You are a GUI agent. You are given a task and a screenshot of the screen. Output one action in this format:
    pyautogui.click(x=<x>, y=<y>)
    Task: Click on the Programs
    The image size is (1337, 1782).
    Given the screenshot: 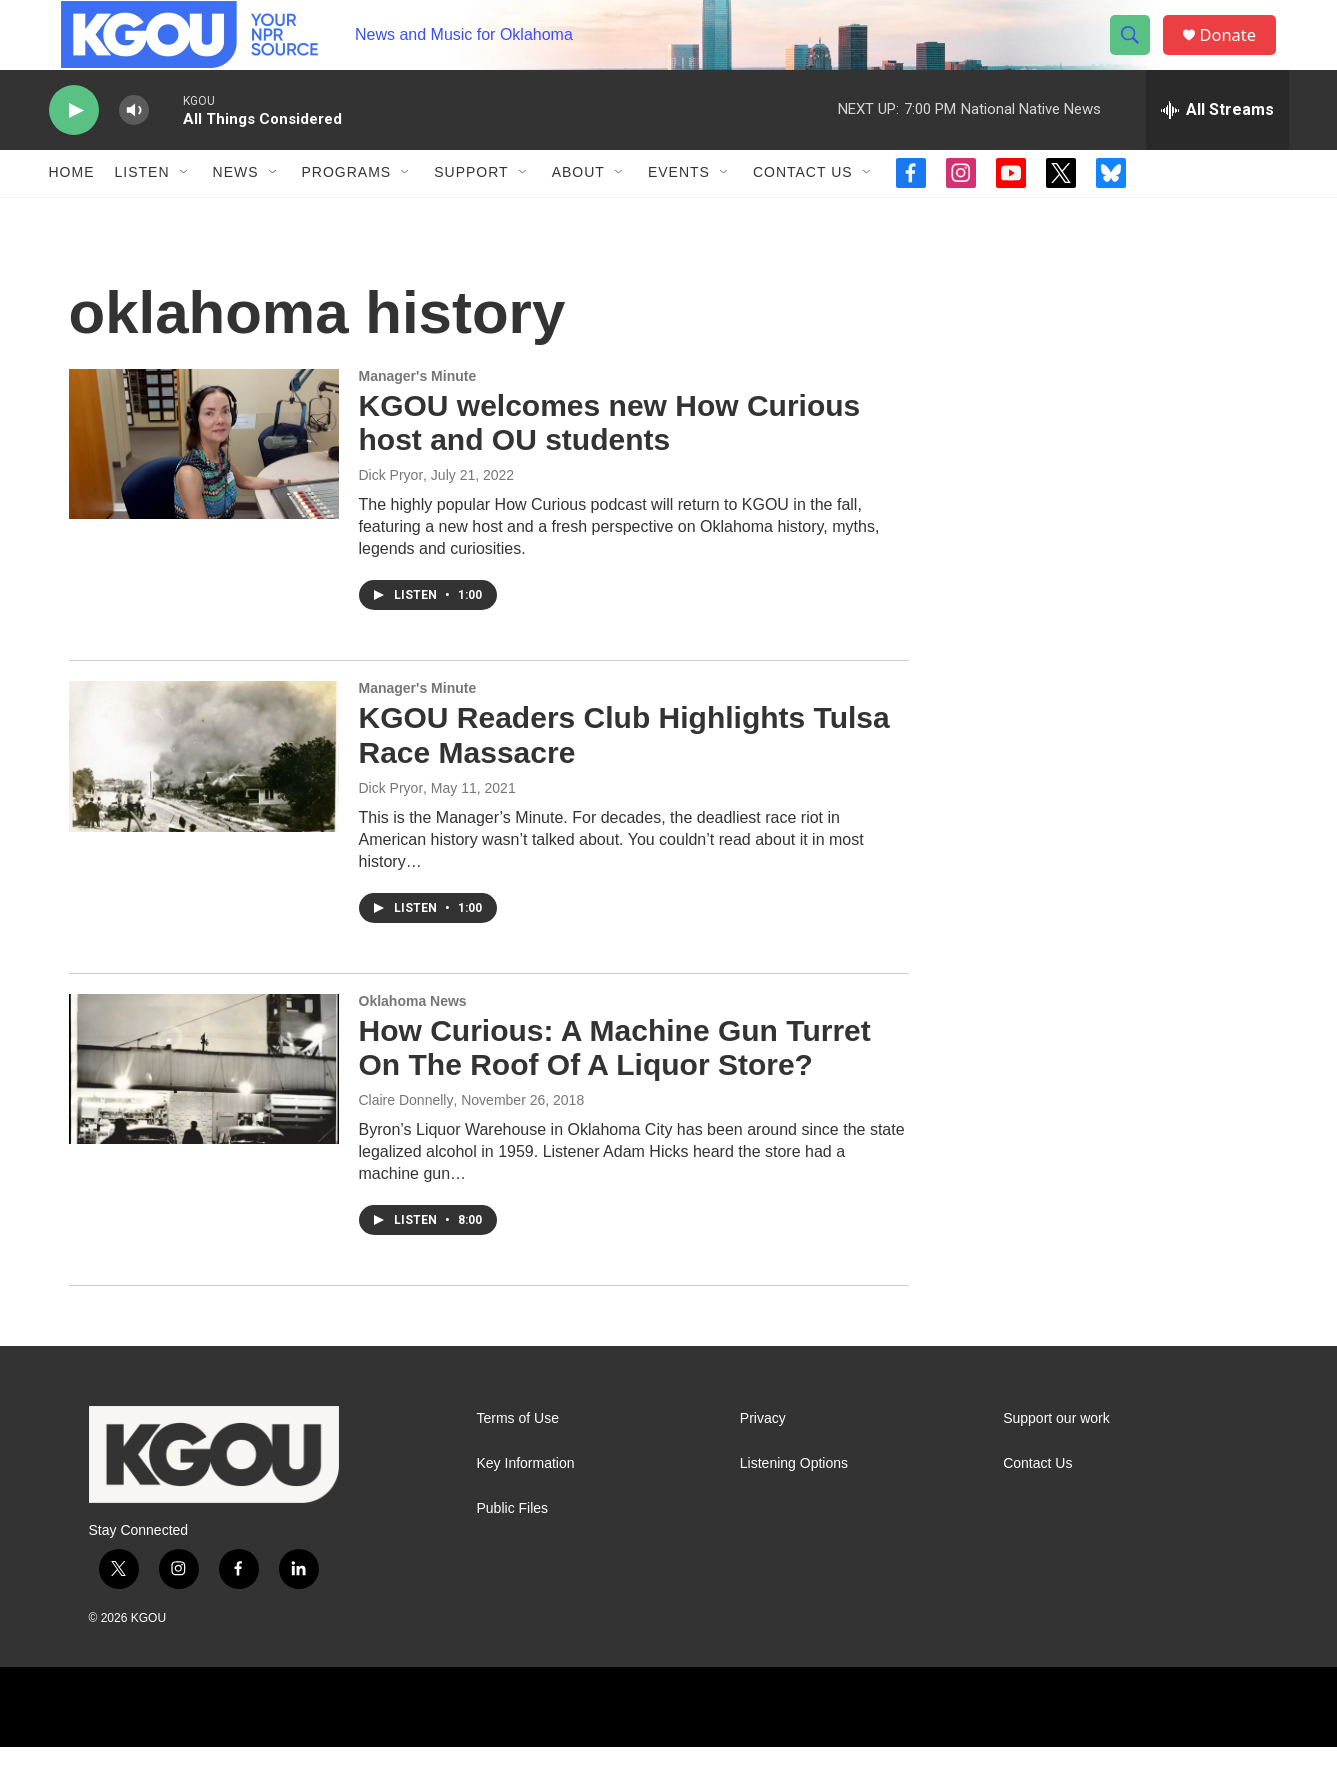 What is the action you would take?
    pyautogui.click(x=347, y=208)
    